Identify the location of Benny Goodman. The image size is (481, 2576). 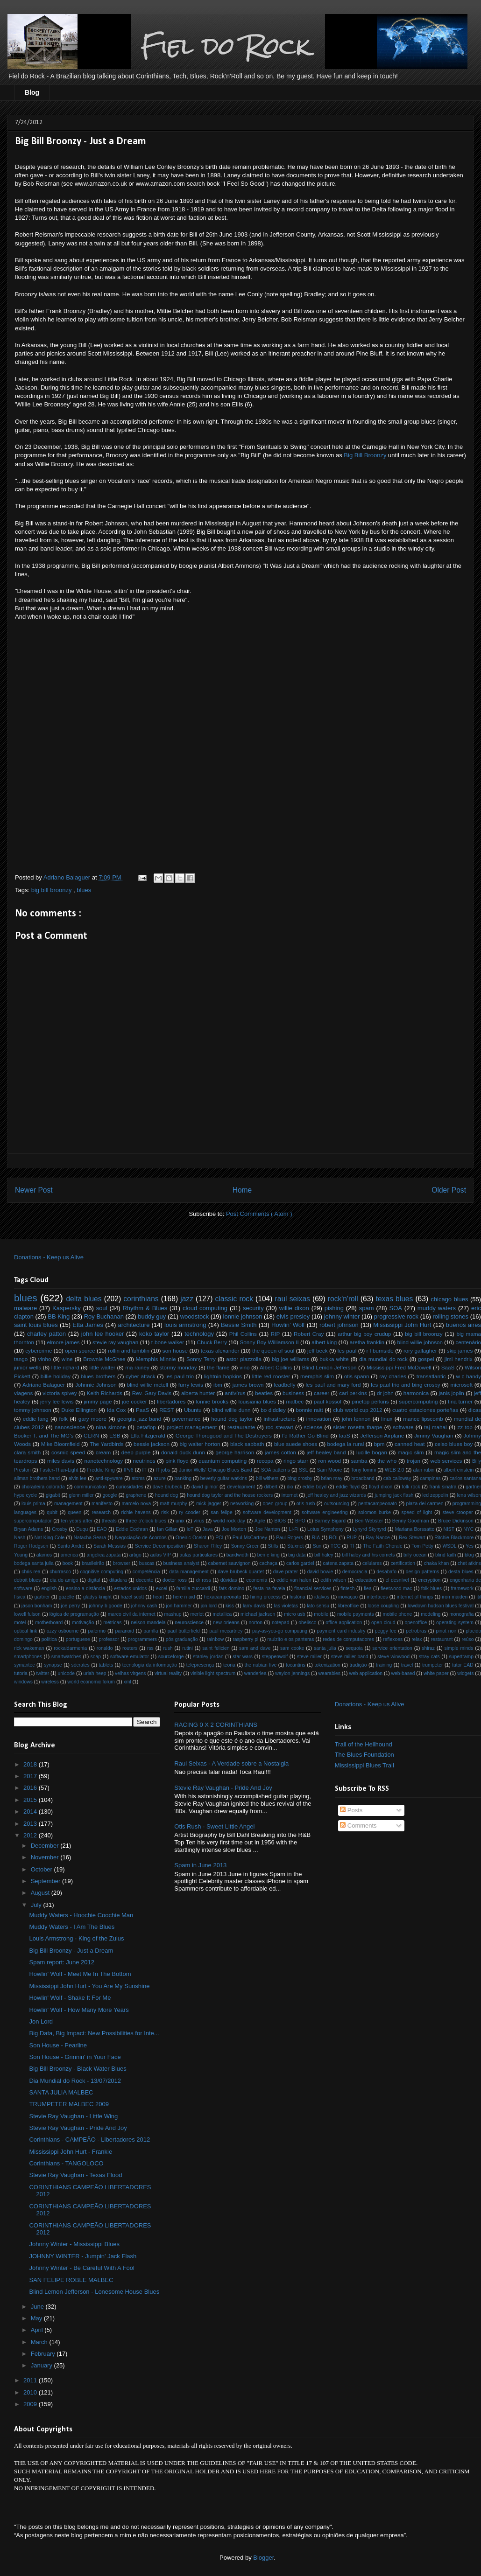
(410, 1520).